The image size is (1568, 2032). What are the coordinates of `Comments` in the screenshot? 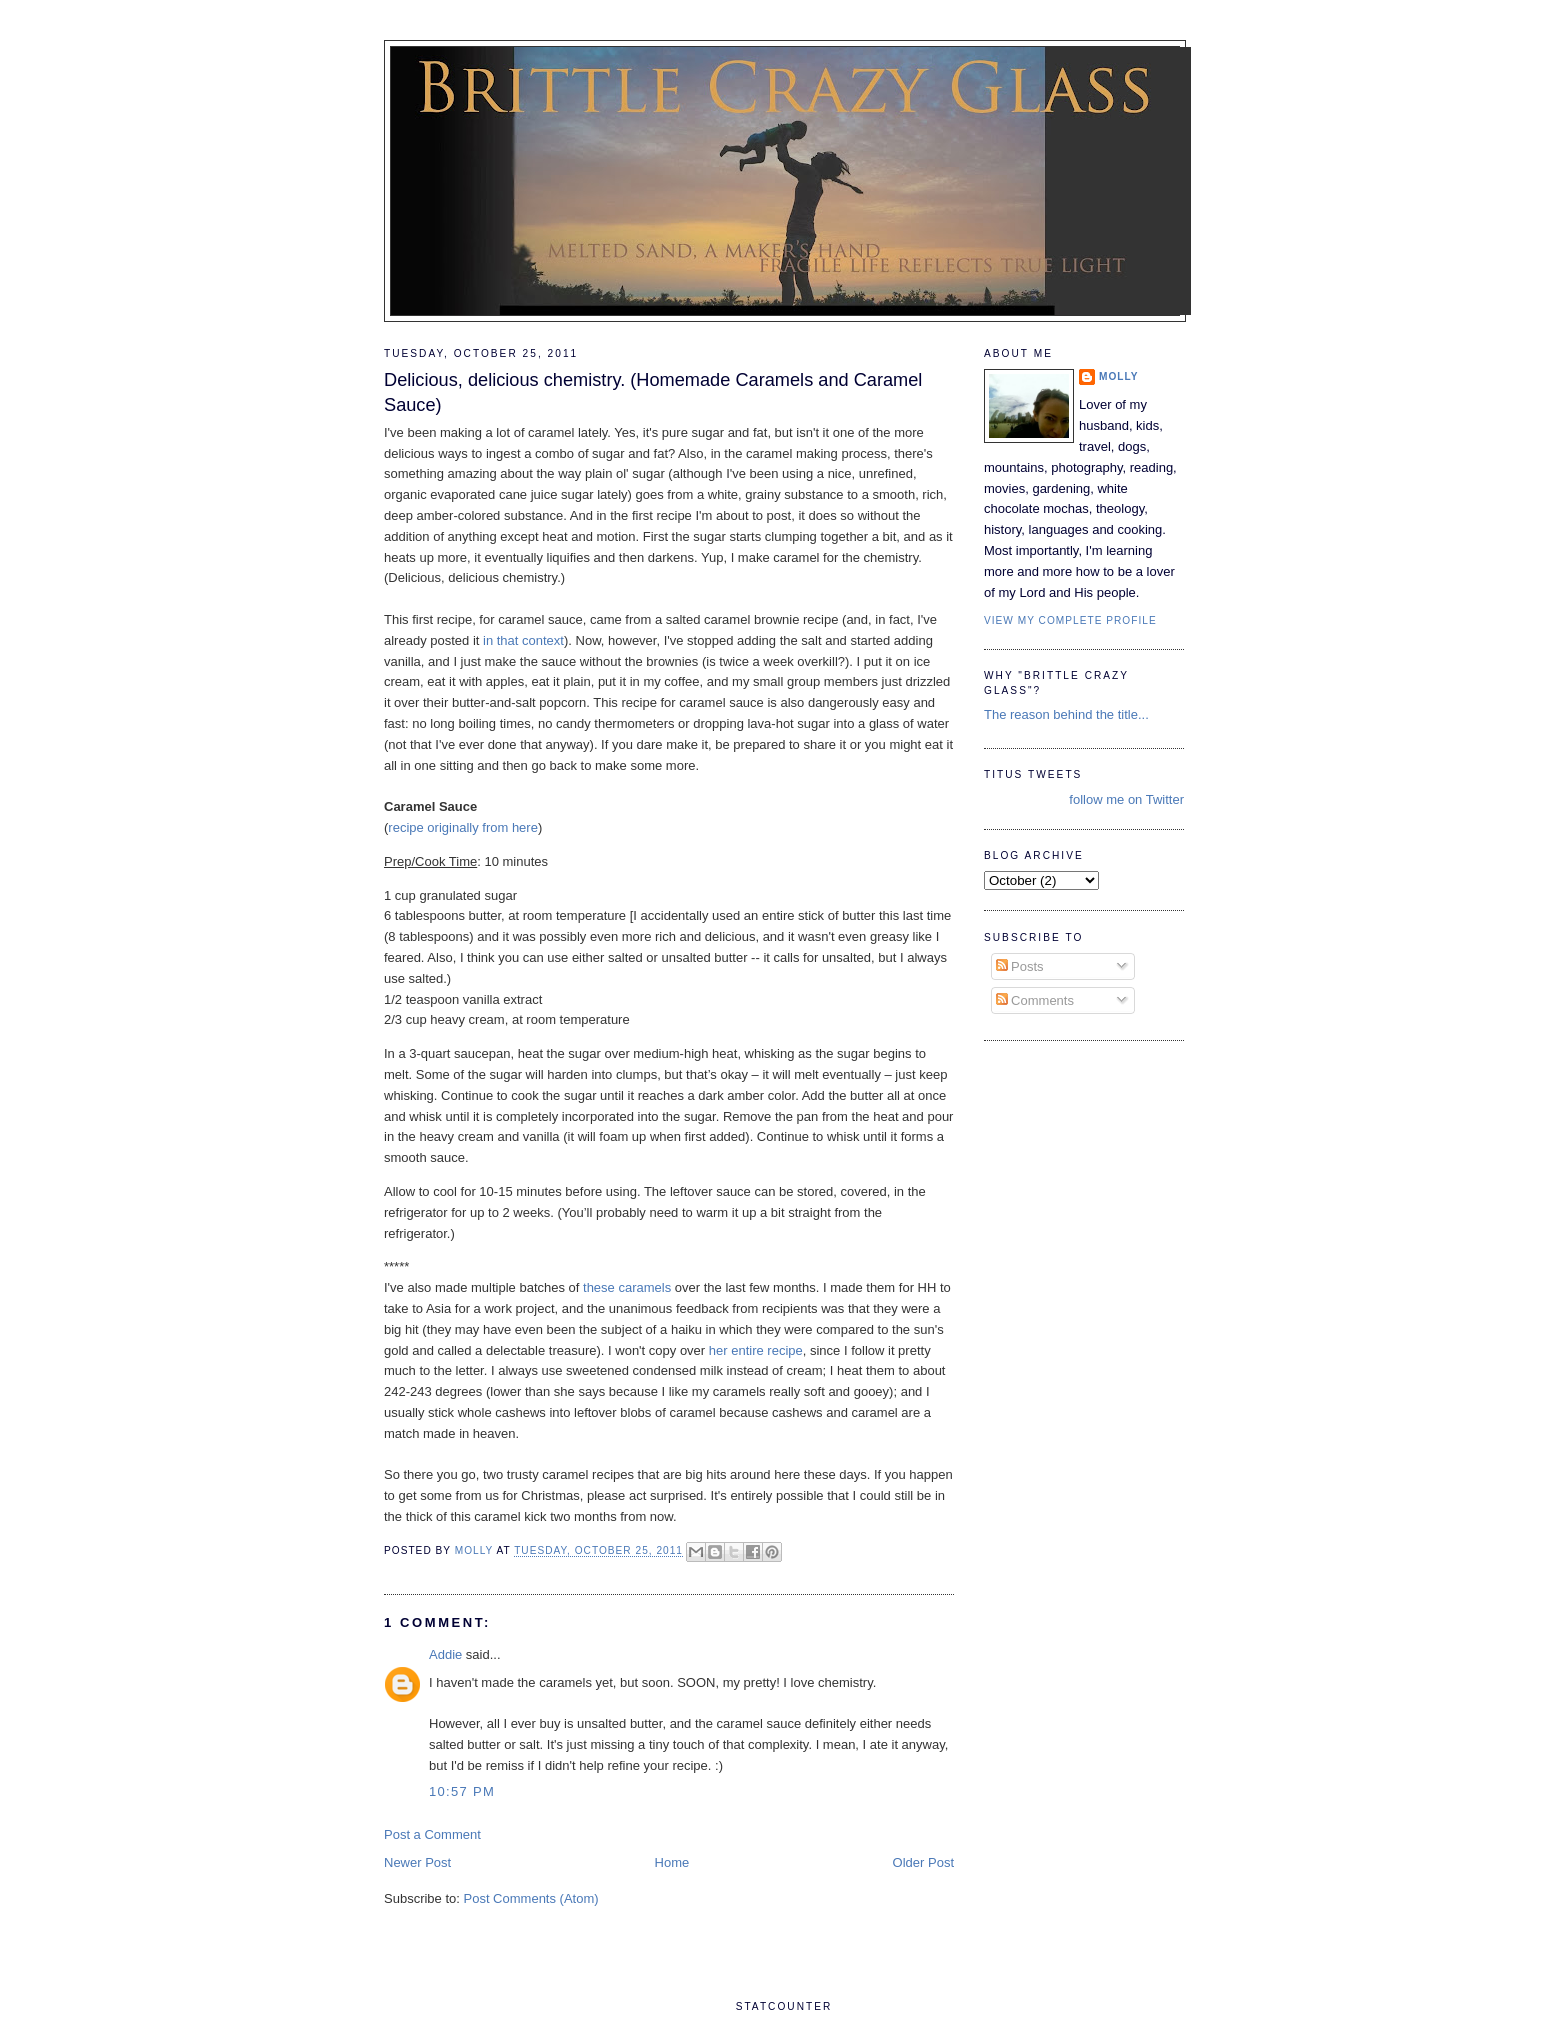 It's located at (1035, 1000).